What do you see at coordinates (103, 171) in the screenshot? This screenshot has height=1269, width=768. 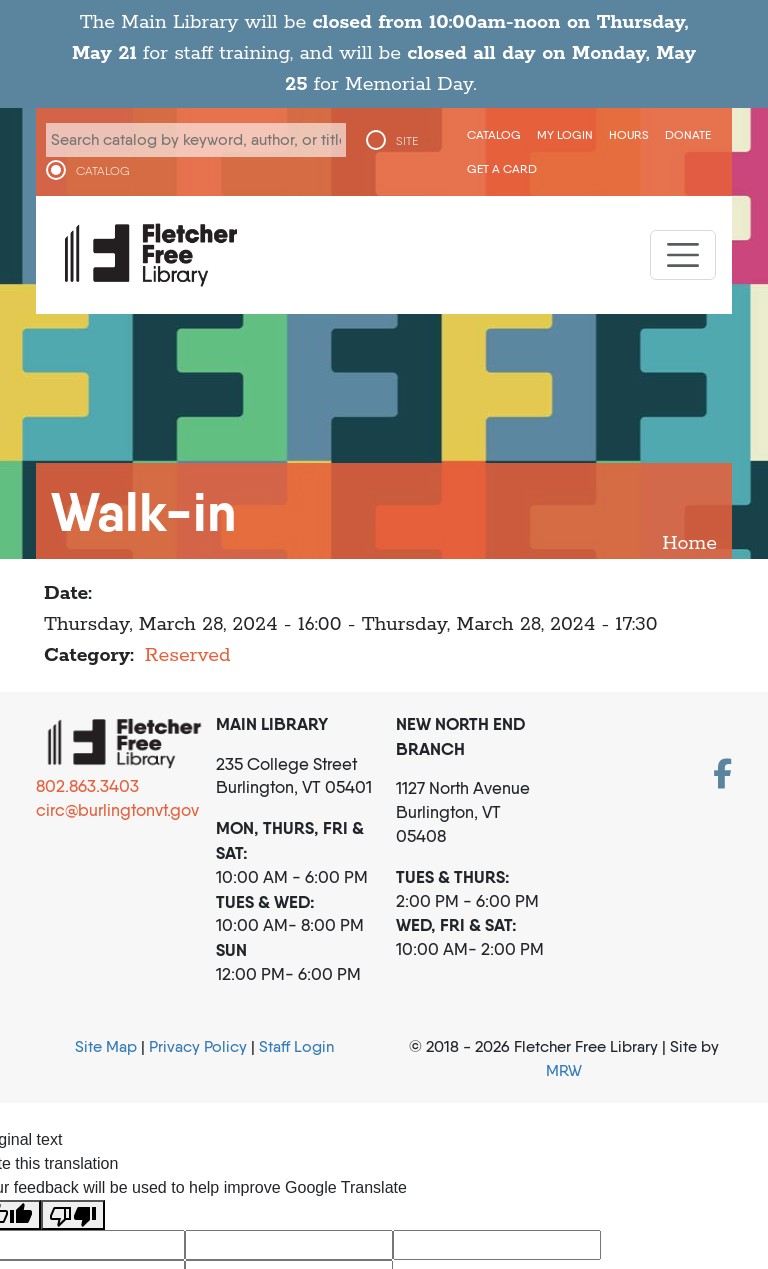 I see `CATALOG` at bounding box center [103, 171].